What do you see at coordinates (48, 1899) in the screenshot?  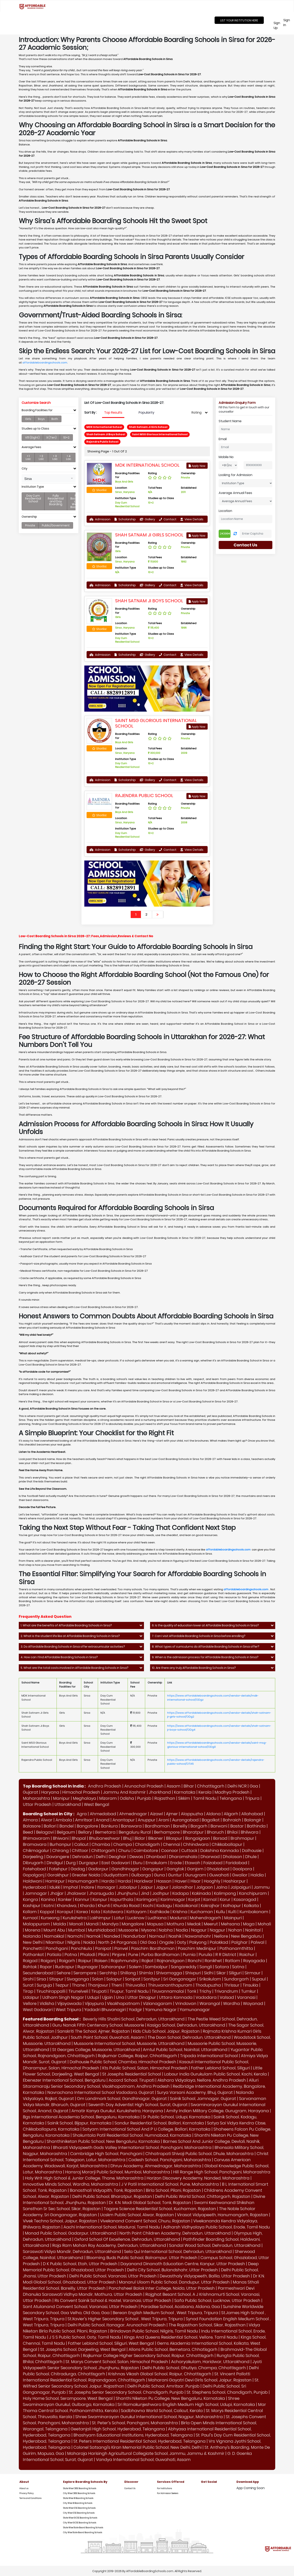 I see `Kanina` at bounding box center [48, 1899].